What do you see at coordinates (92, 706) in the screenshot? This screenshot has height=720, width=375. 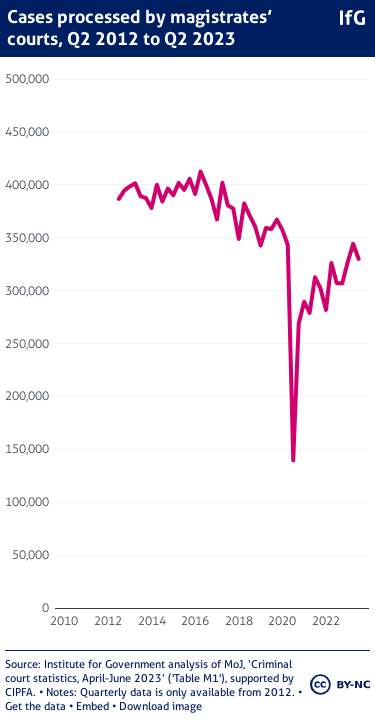 I see `Embed` at bounding box center [92, 706].